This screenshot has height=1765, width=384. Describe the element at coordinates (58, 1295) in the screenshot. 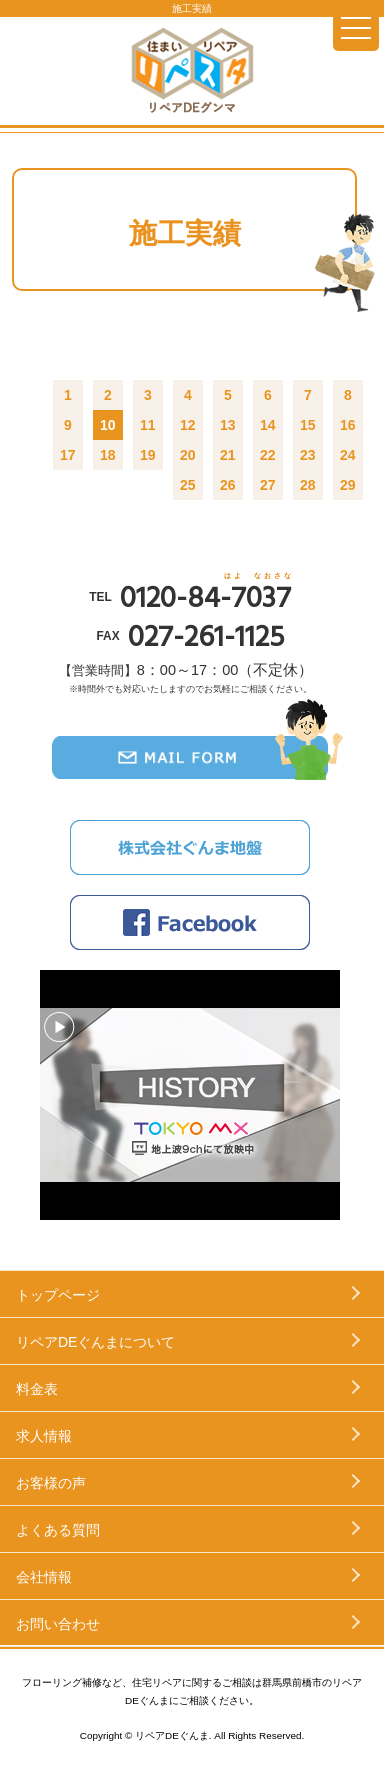

I see `トップページ` at that location.